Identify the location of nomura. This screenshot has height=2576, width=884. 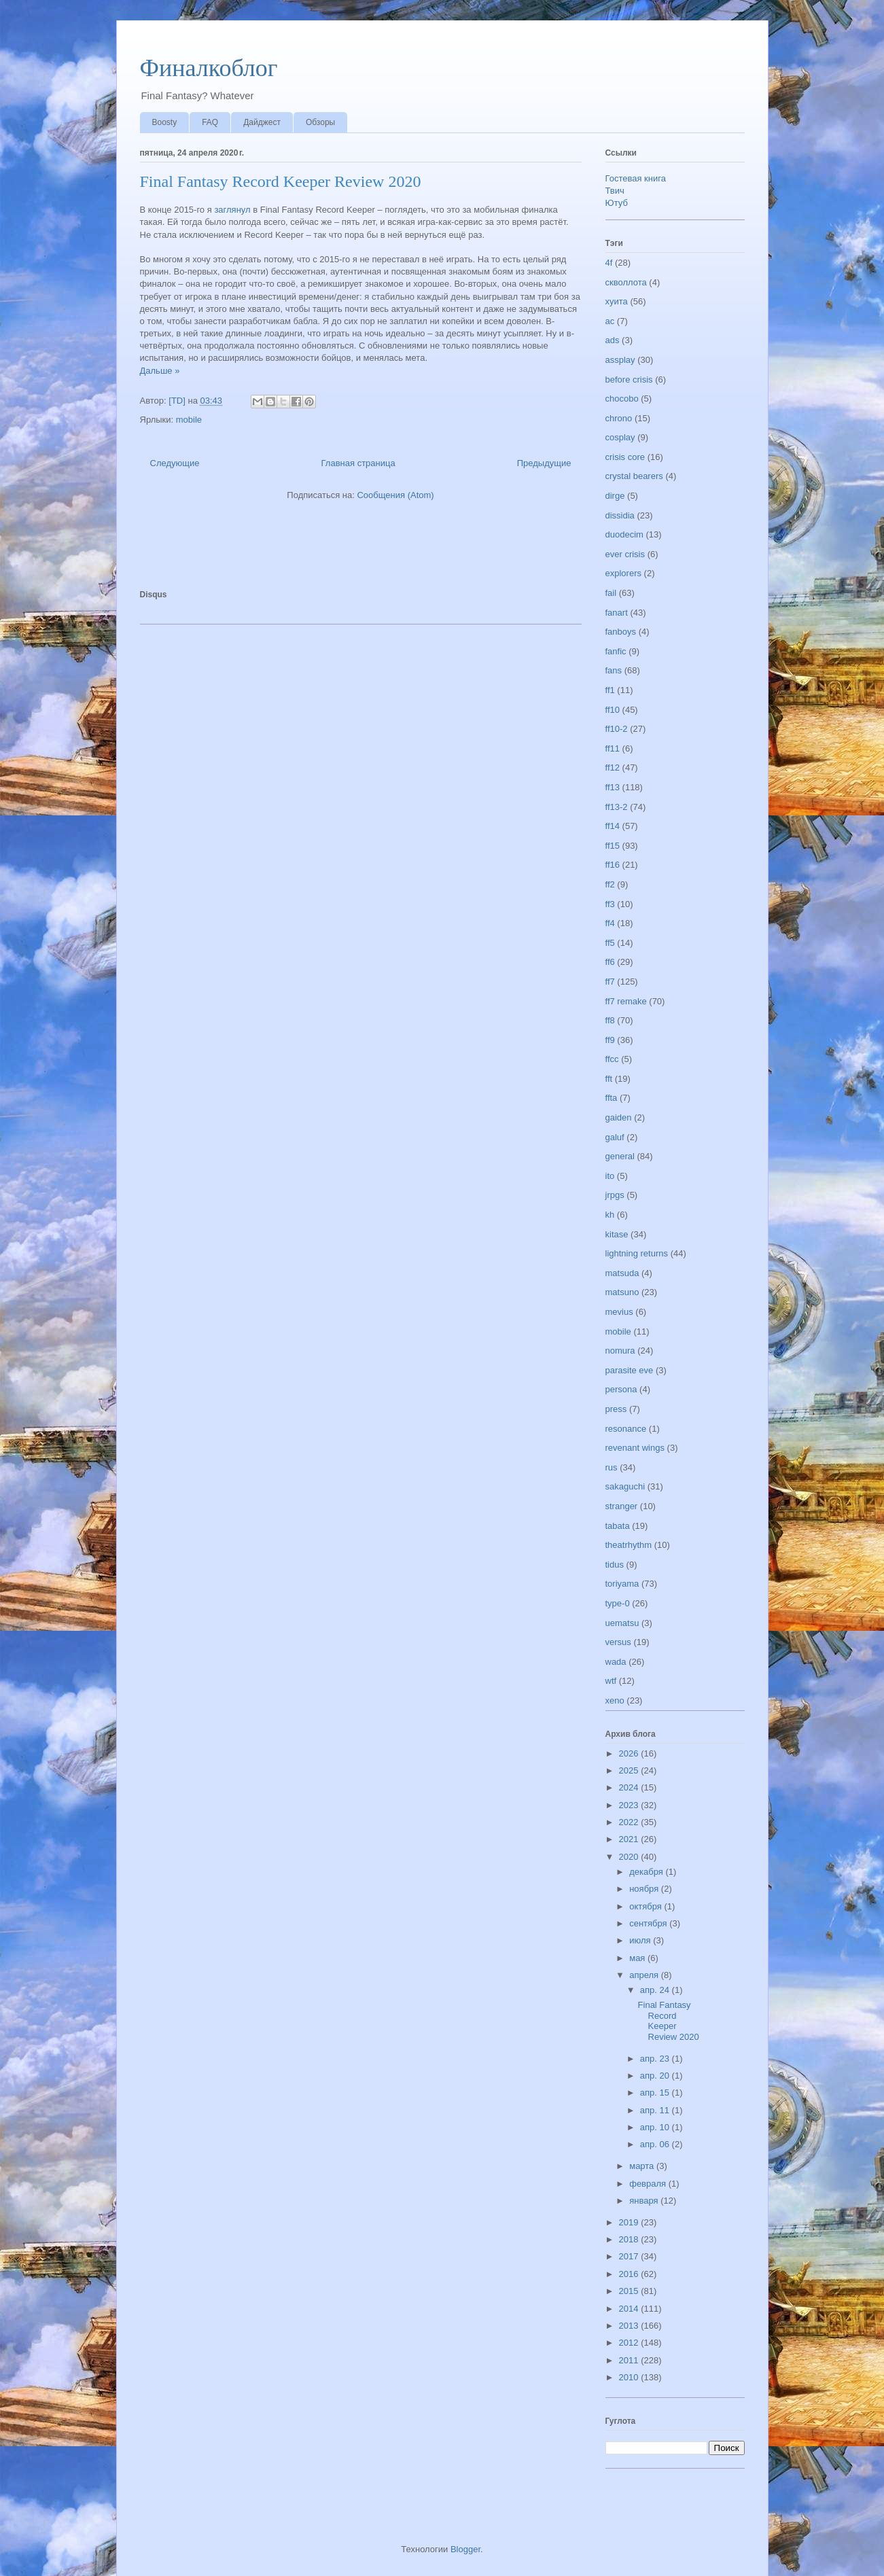
(620, 1350).